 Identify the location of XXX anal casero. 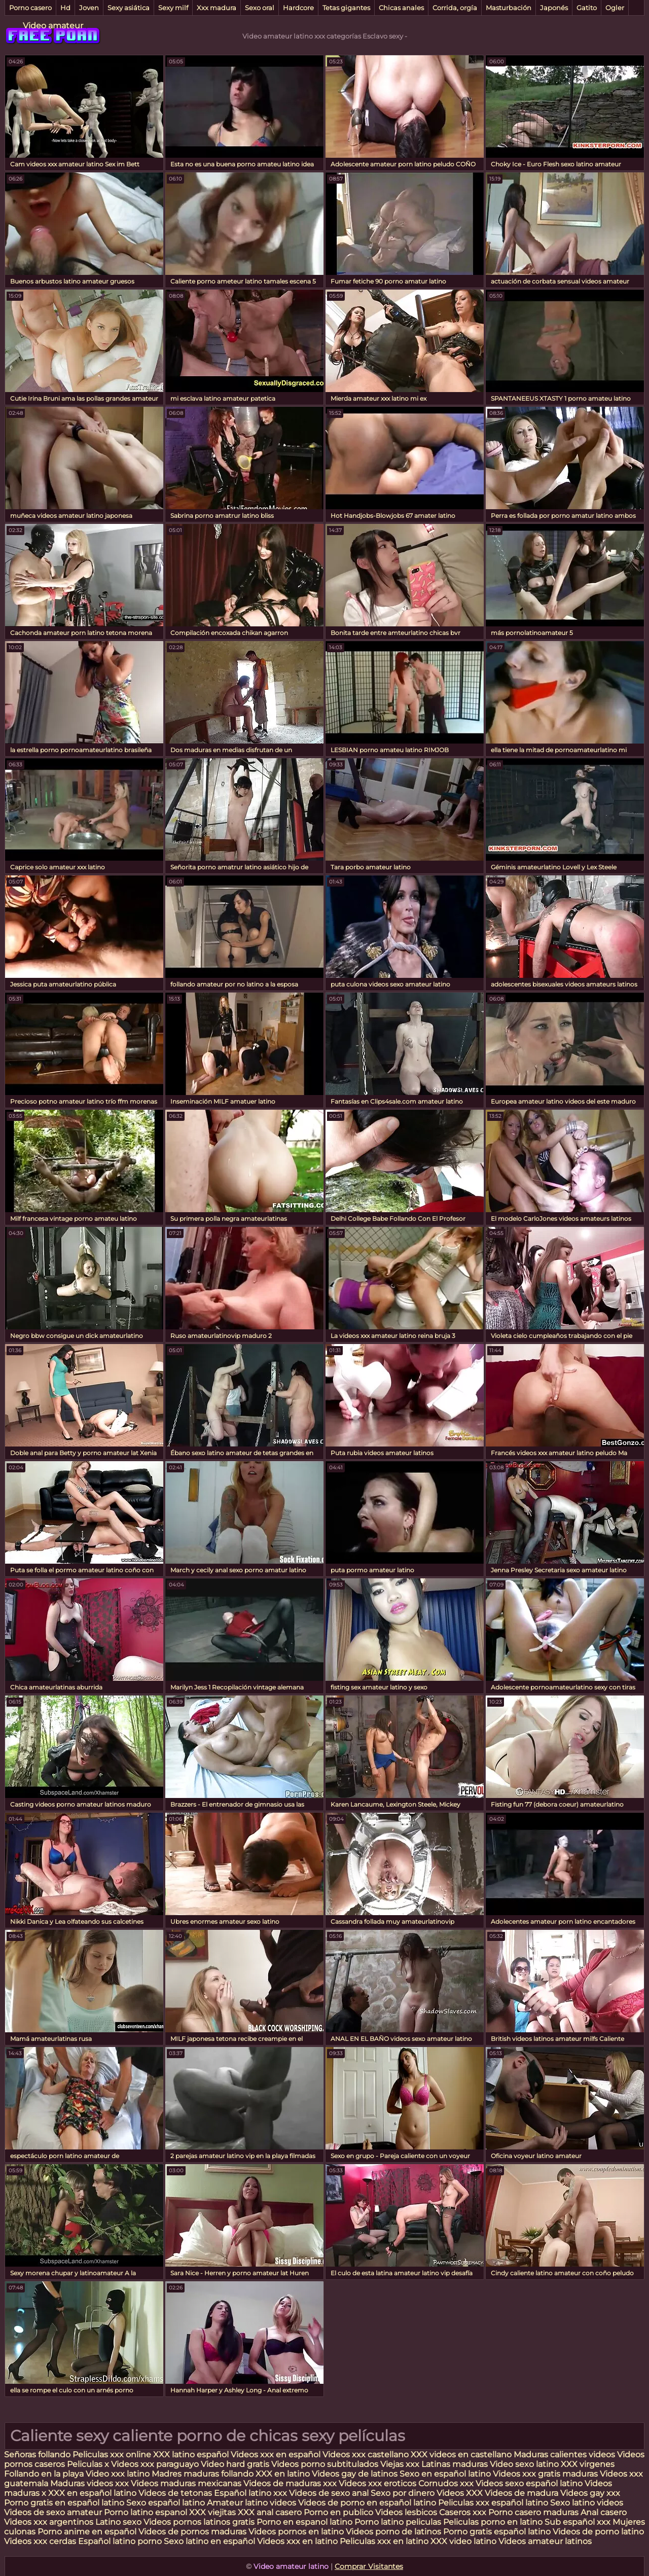
(270, 2512).